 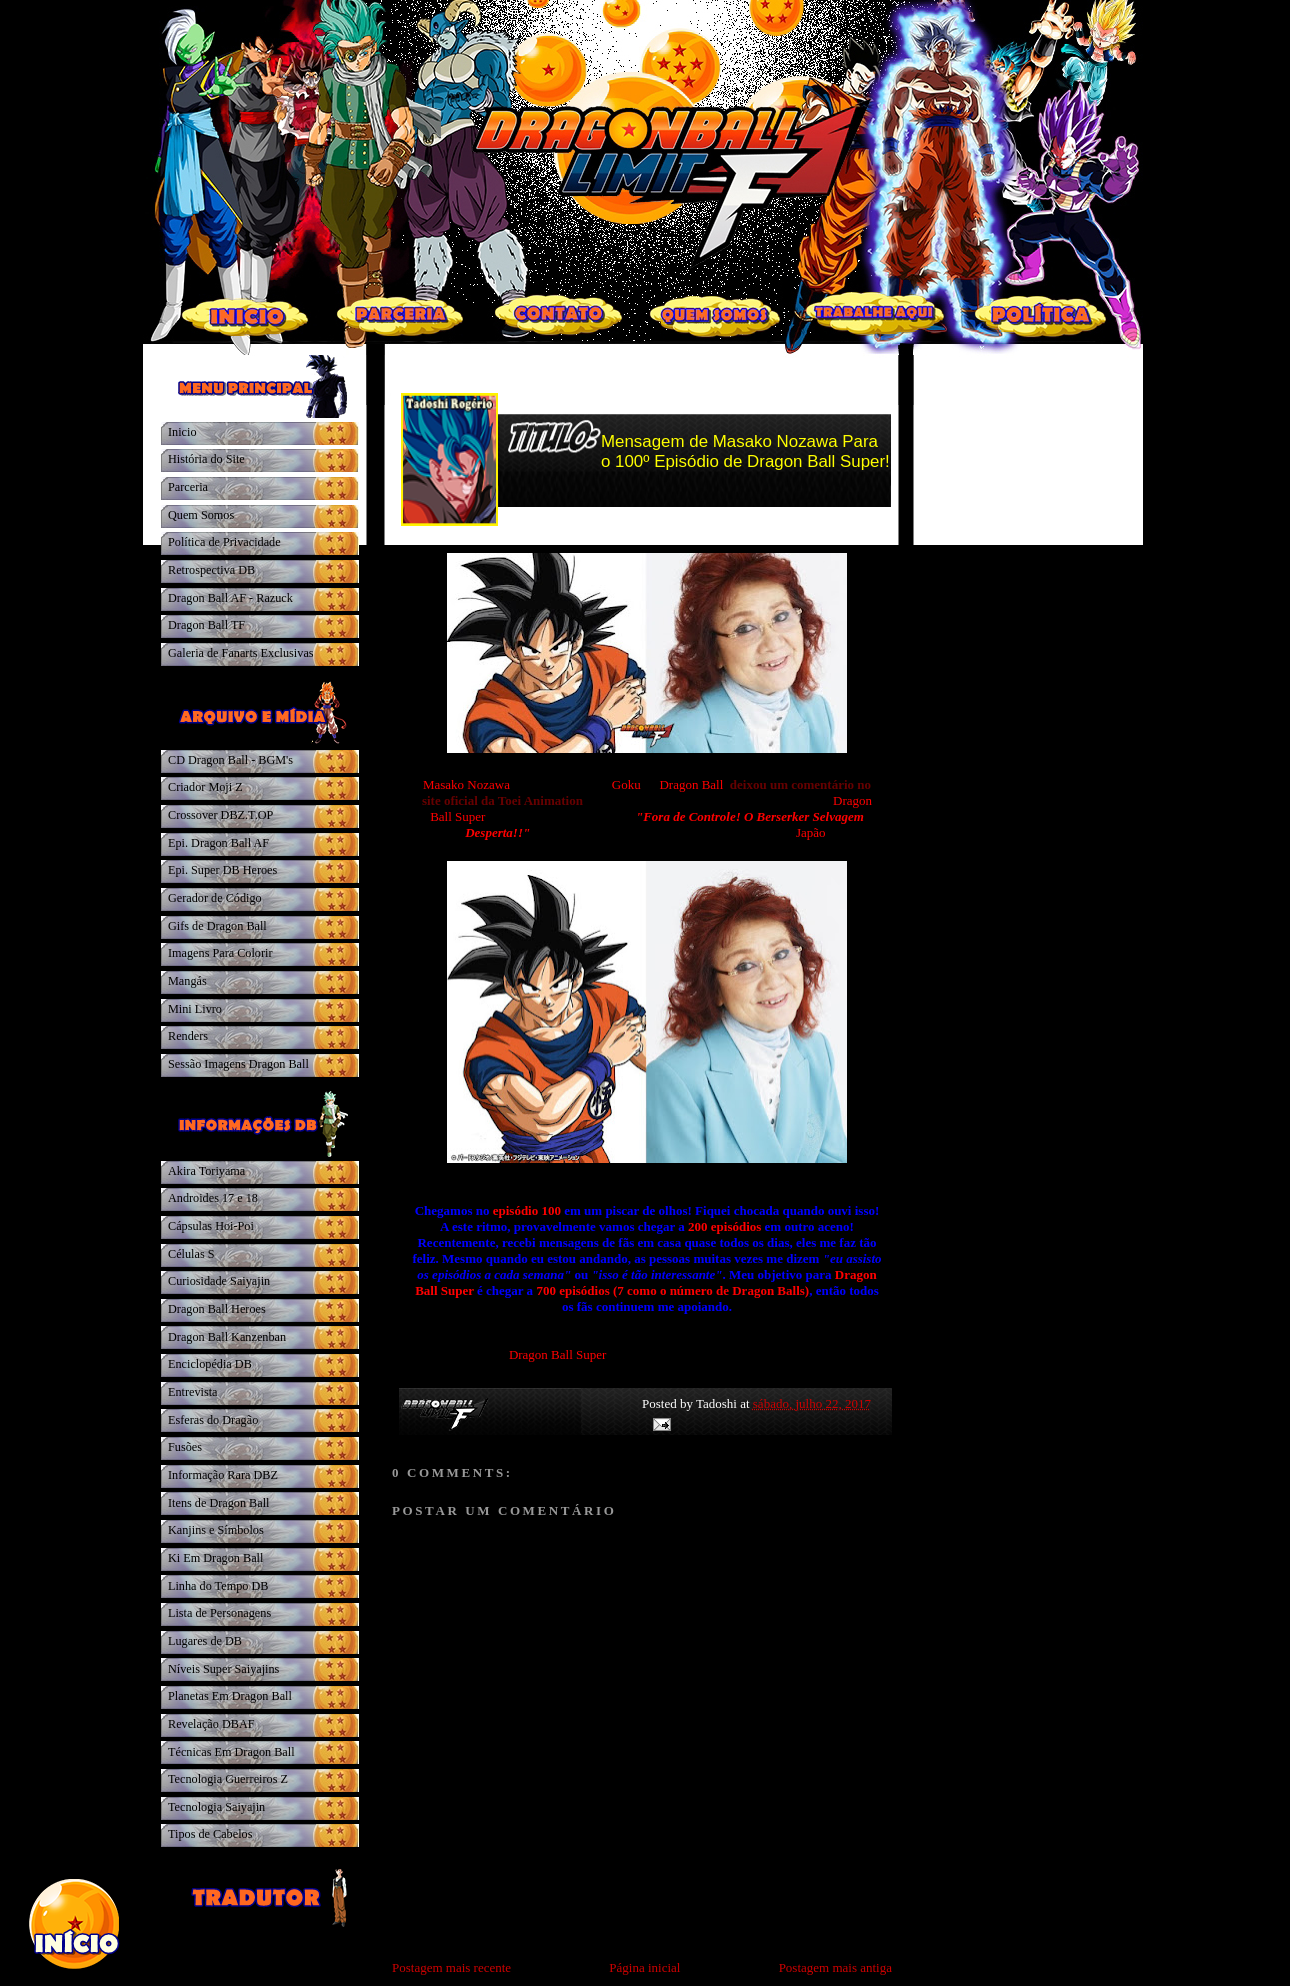 What do you see at coordinates (216, 1807) in the screenshot?
I see `Tecnologia Saiyajin` at bounding box center [216, 1807].